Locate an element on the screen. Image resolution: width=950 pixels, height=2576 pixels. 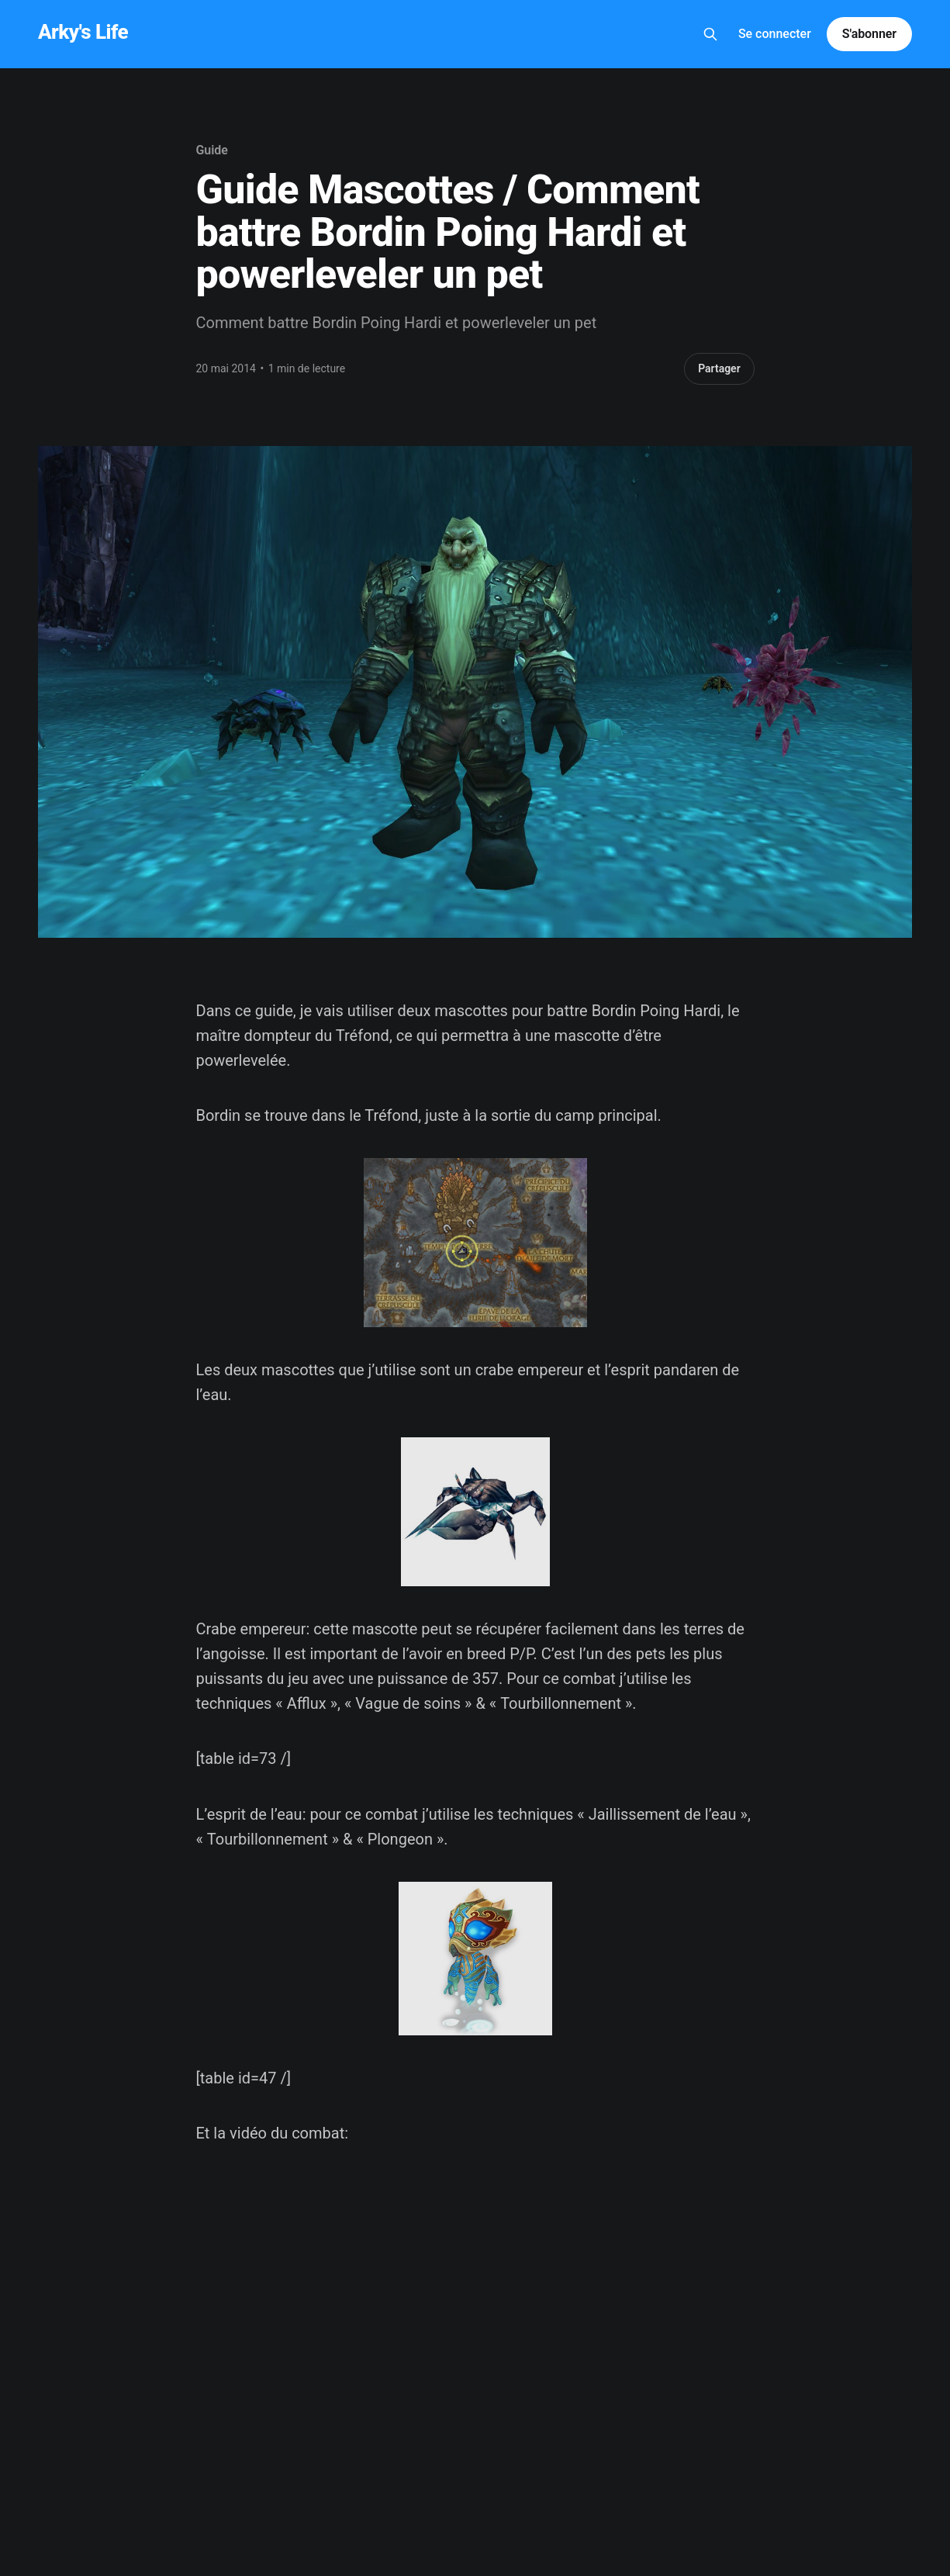
Se connecter is located at coordinates (774, 33).